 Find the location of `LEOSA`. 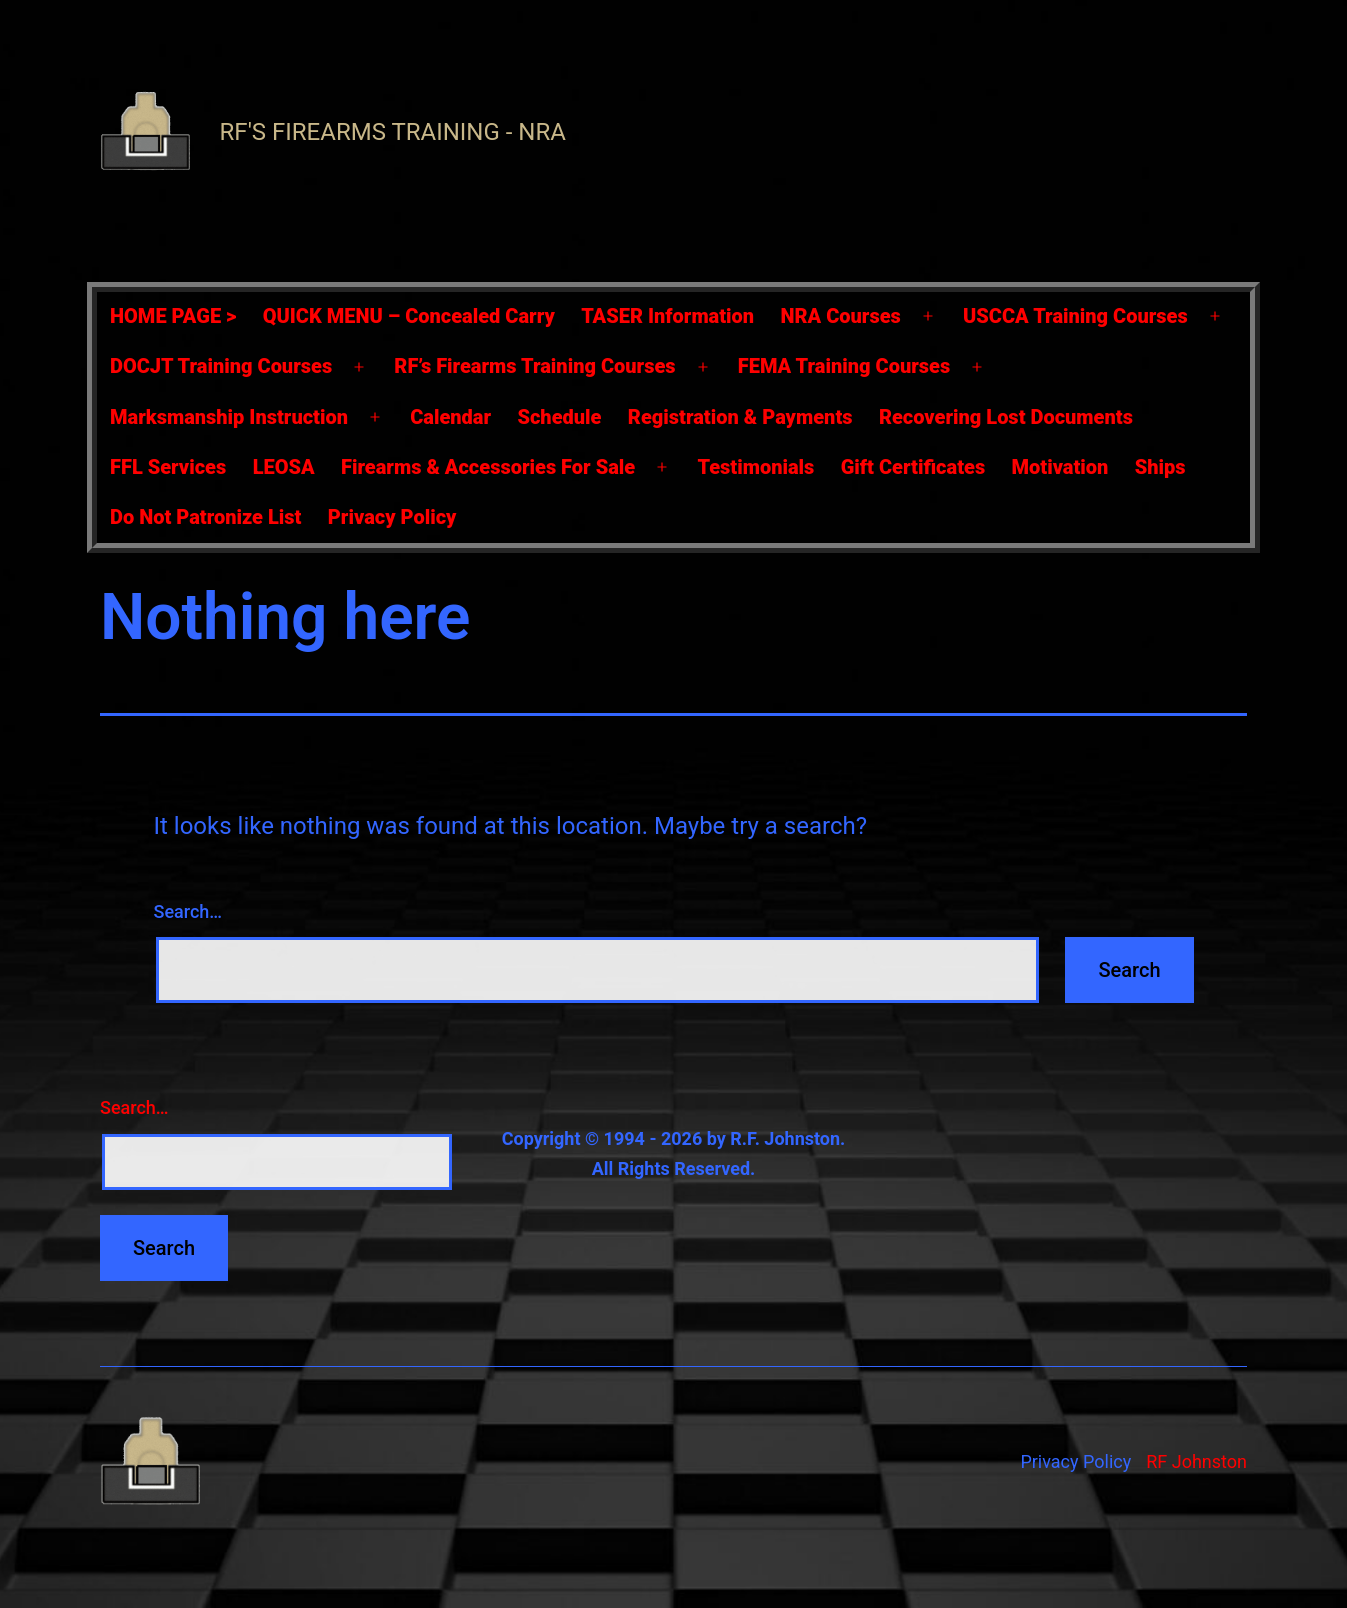

LEOSA is located at coordinates (284, 467).